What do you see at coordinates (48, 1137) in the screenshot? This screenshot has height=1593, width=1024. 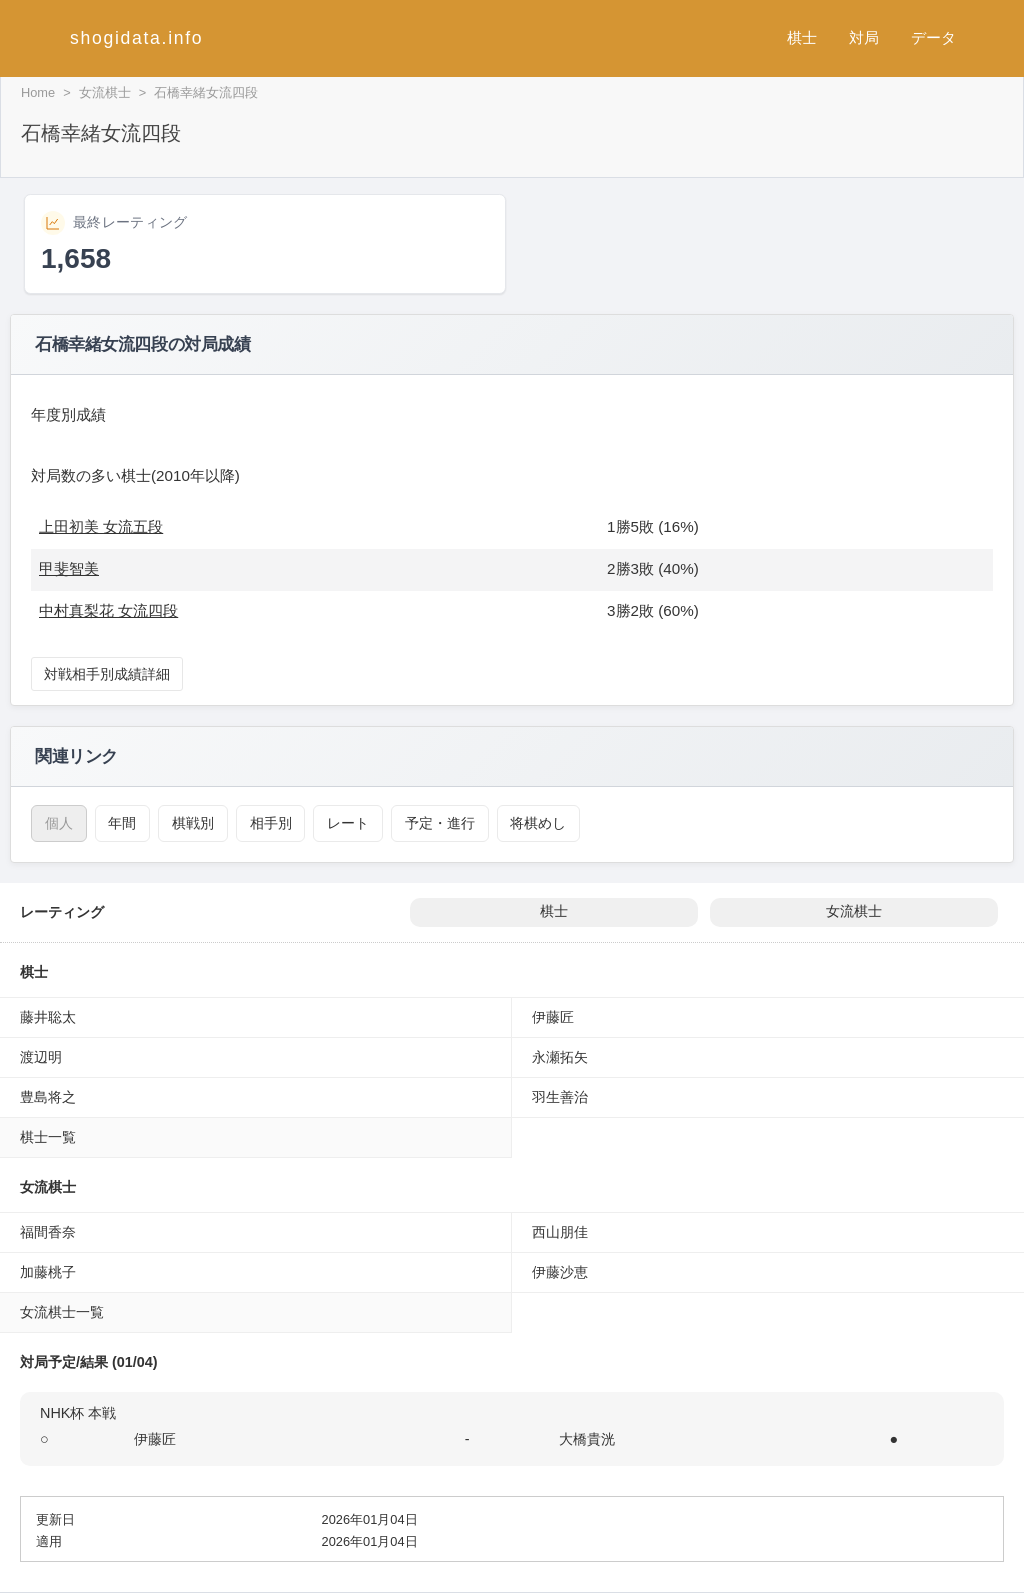 I see `棋士一覧` at bounding box center [48, 1137].